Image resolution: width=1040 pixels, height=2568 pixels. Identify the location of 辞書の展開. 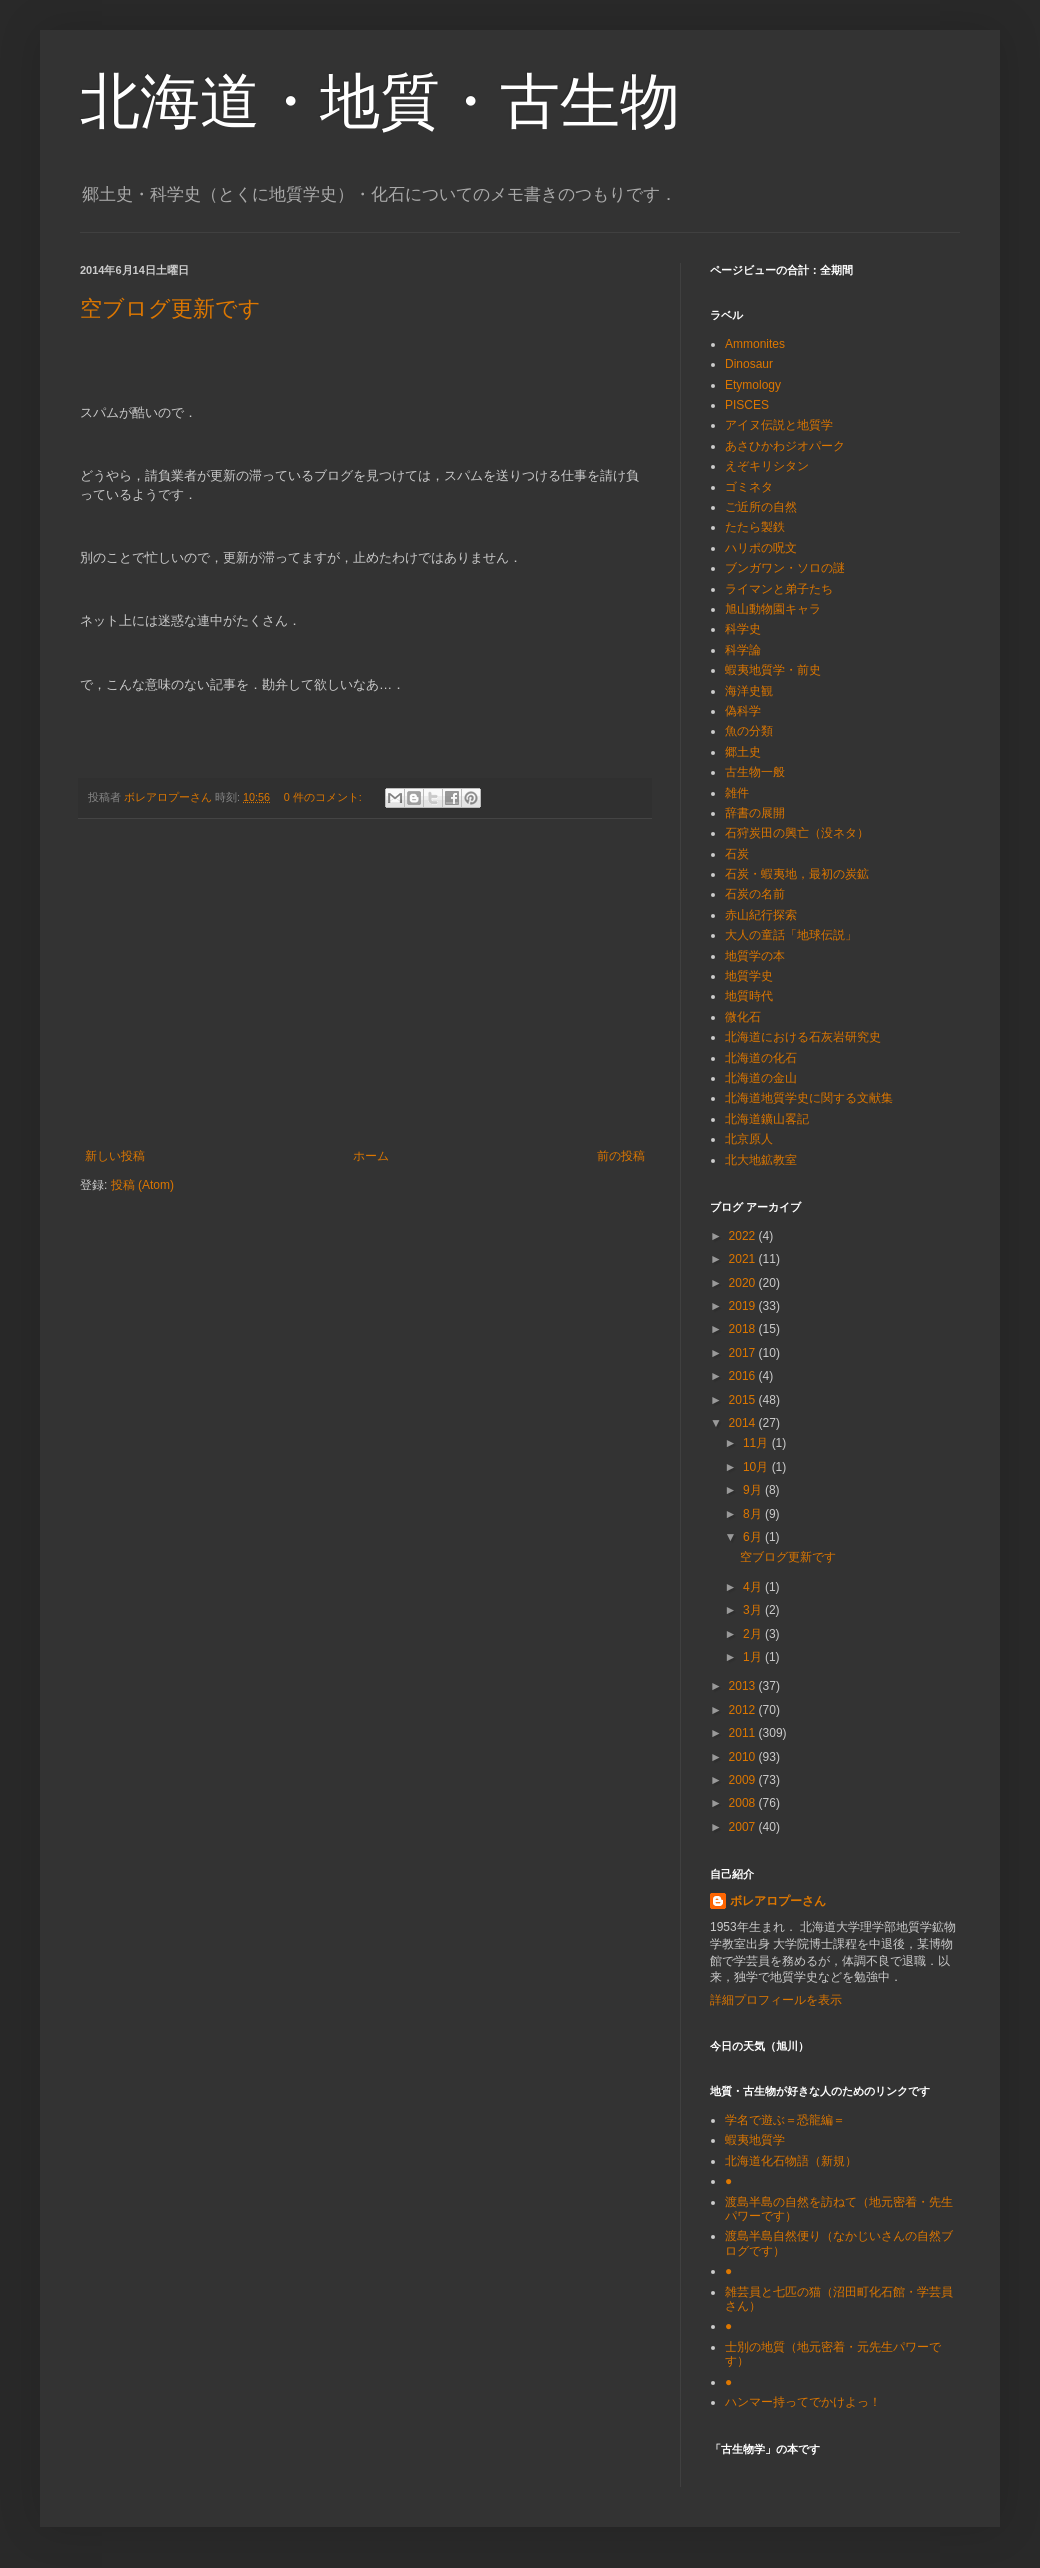
(755, 813).